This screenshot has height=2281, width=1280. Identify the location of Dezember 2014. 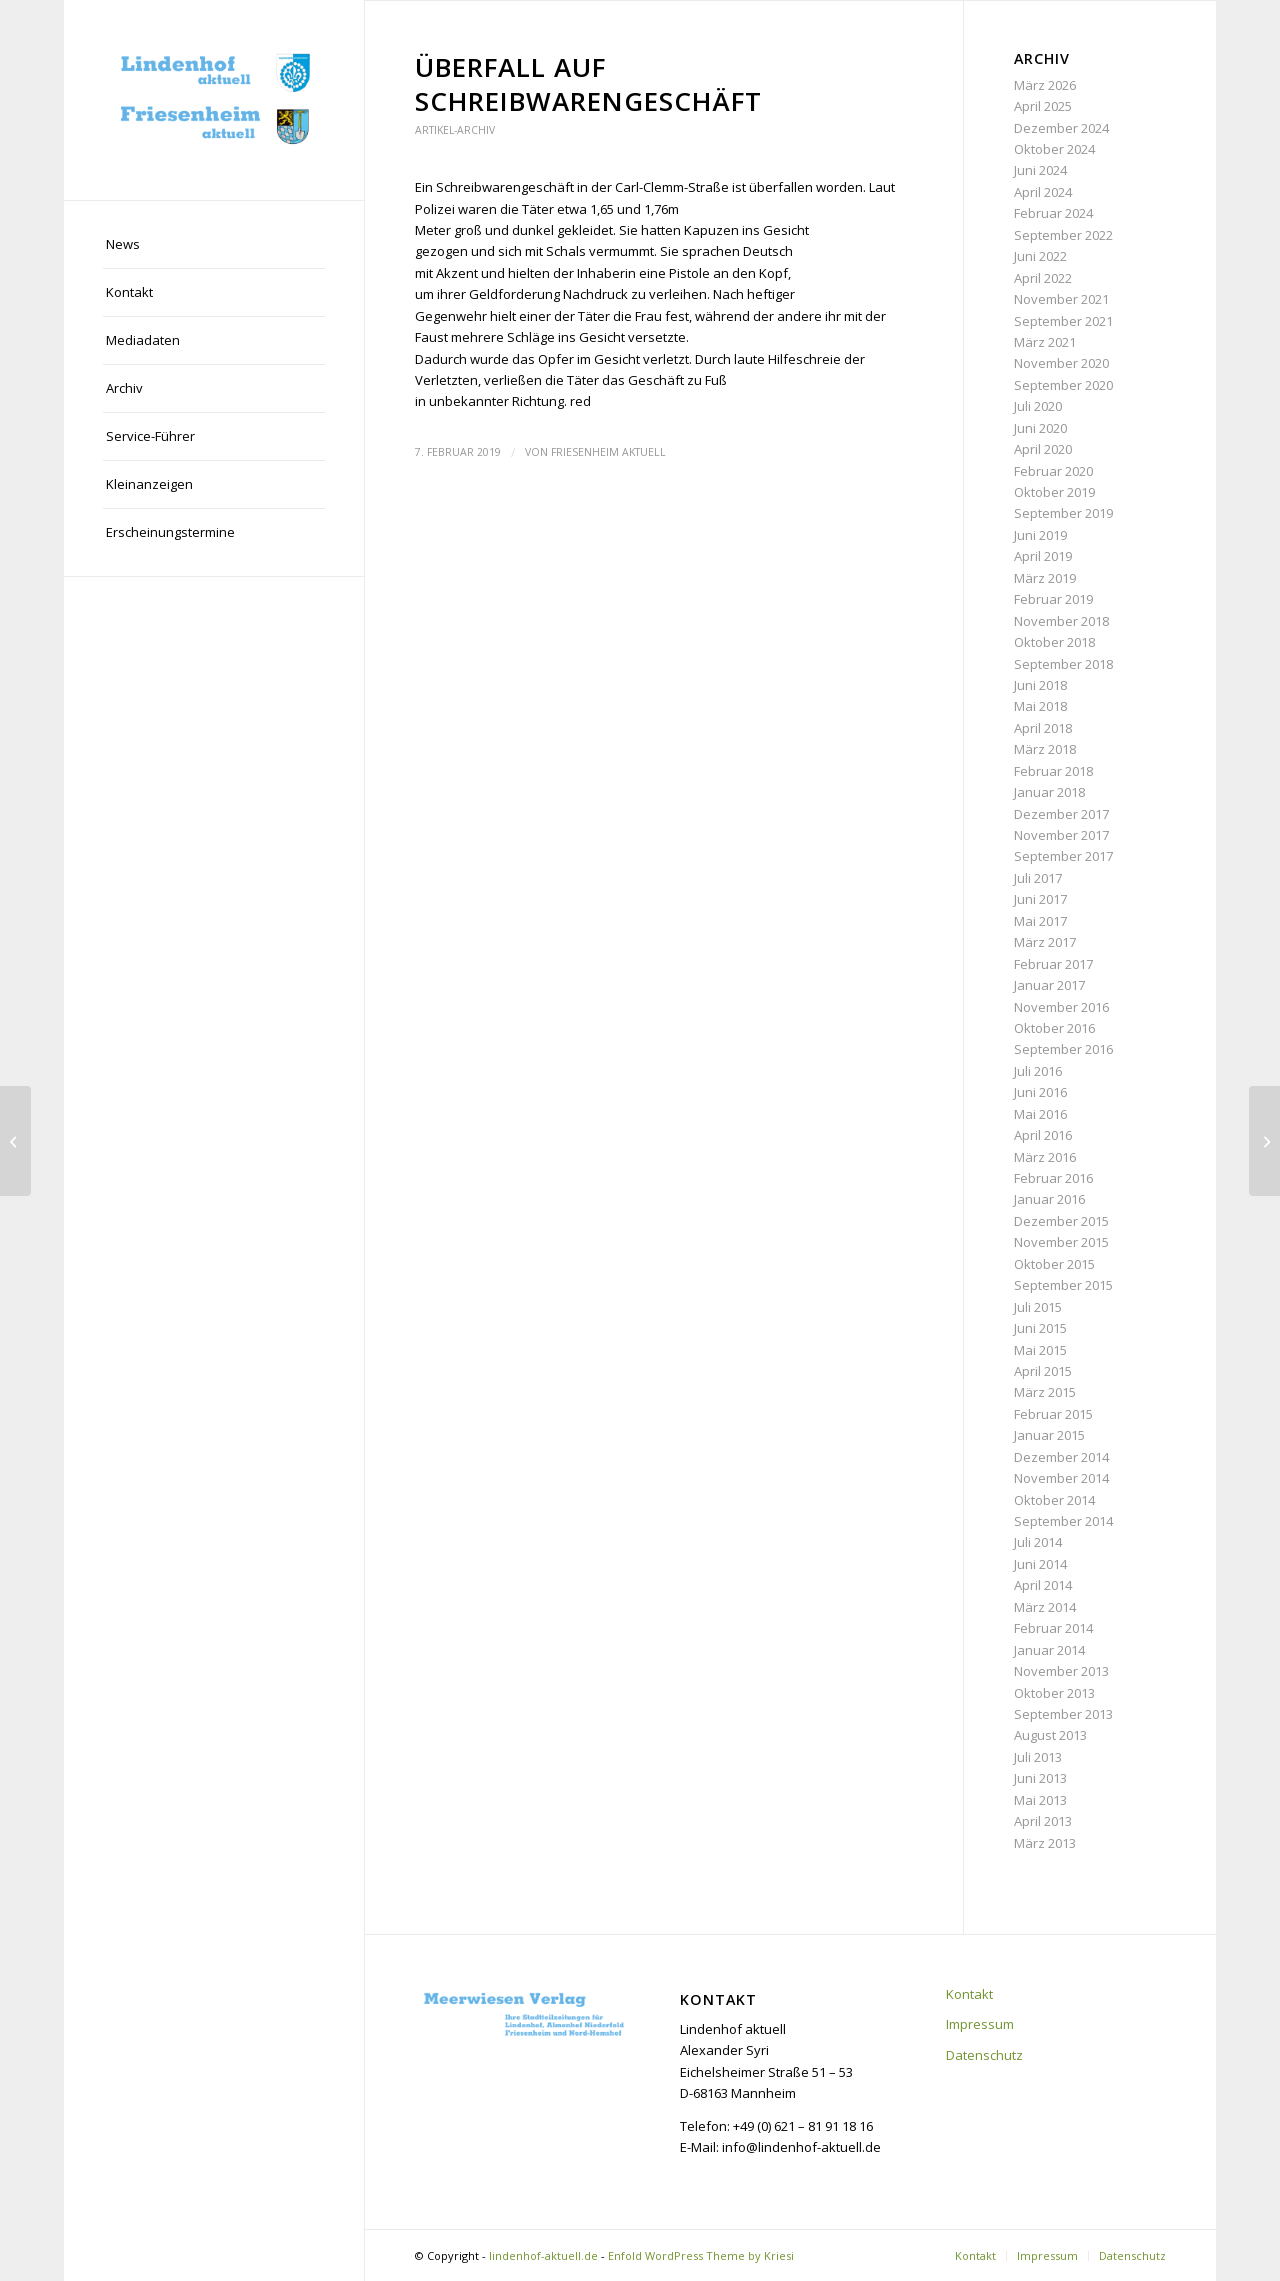
(1061, 1457).